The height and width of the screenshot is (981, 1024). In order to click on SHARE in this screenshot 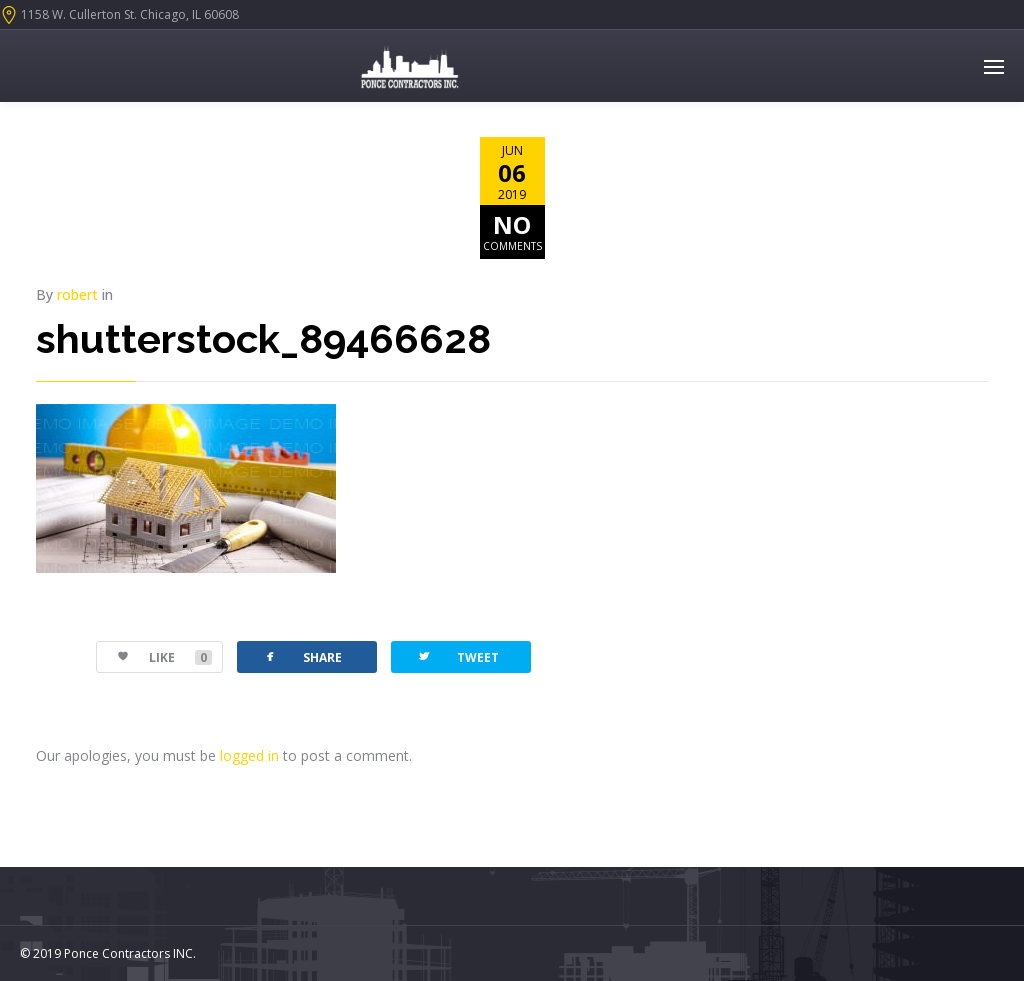, I will do `click(302, 656)`.